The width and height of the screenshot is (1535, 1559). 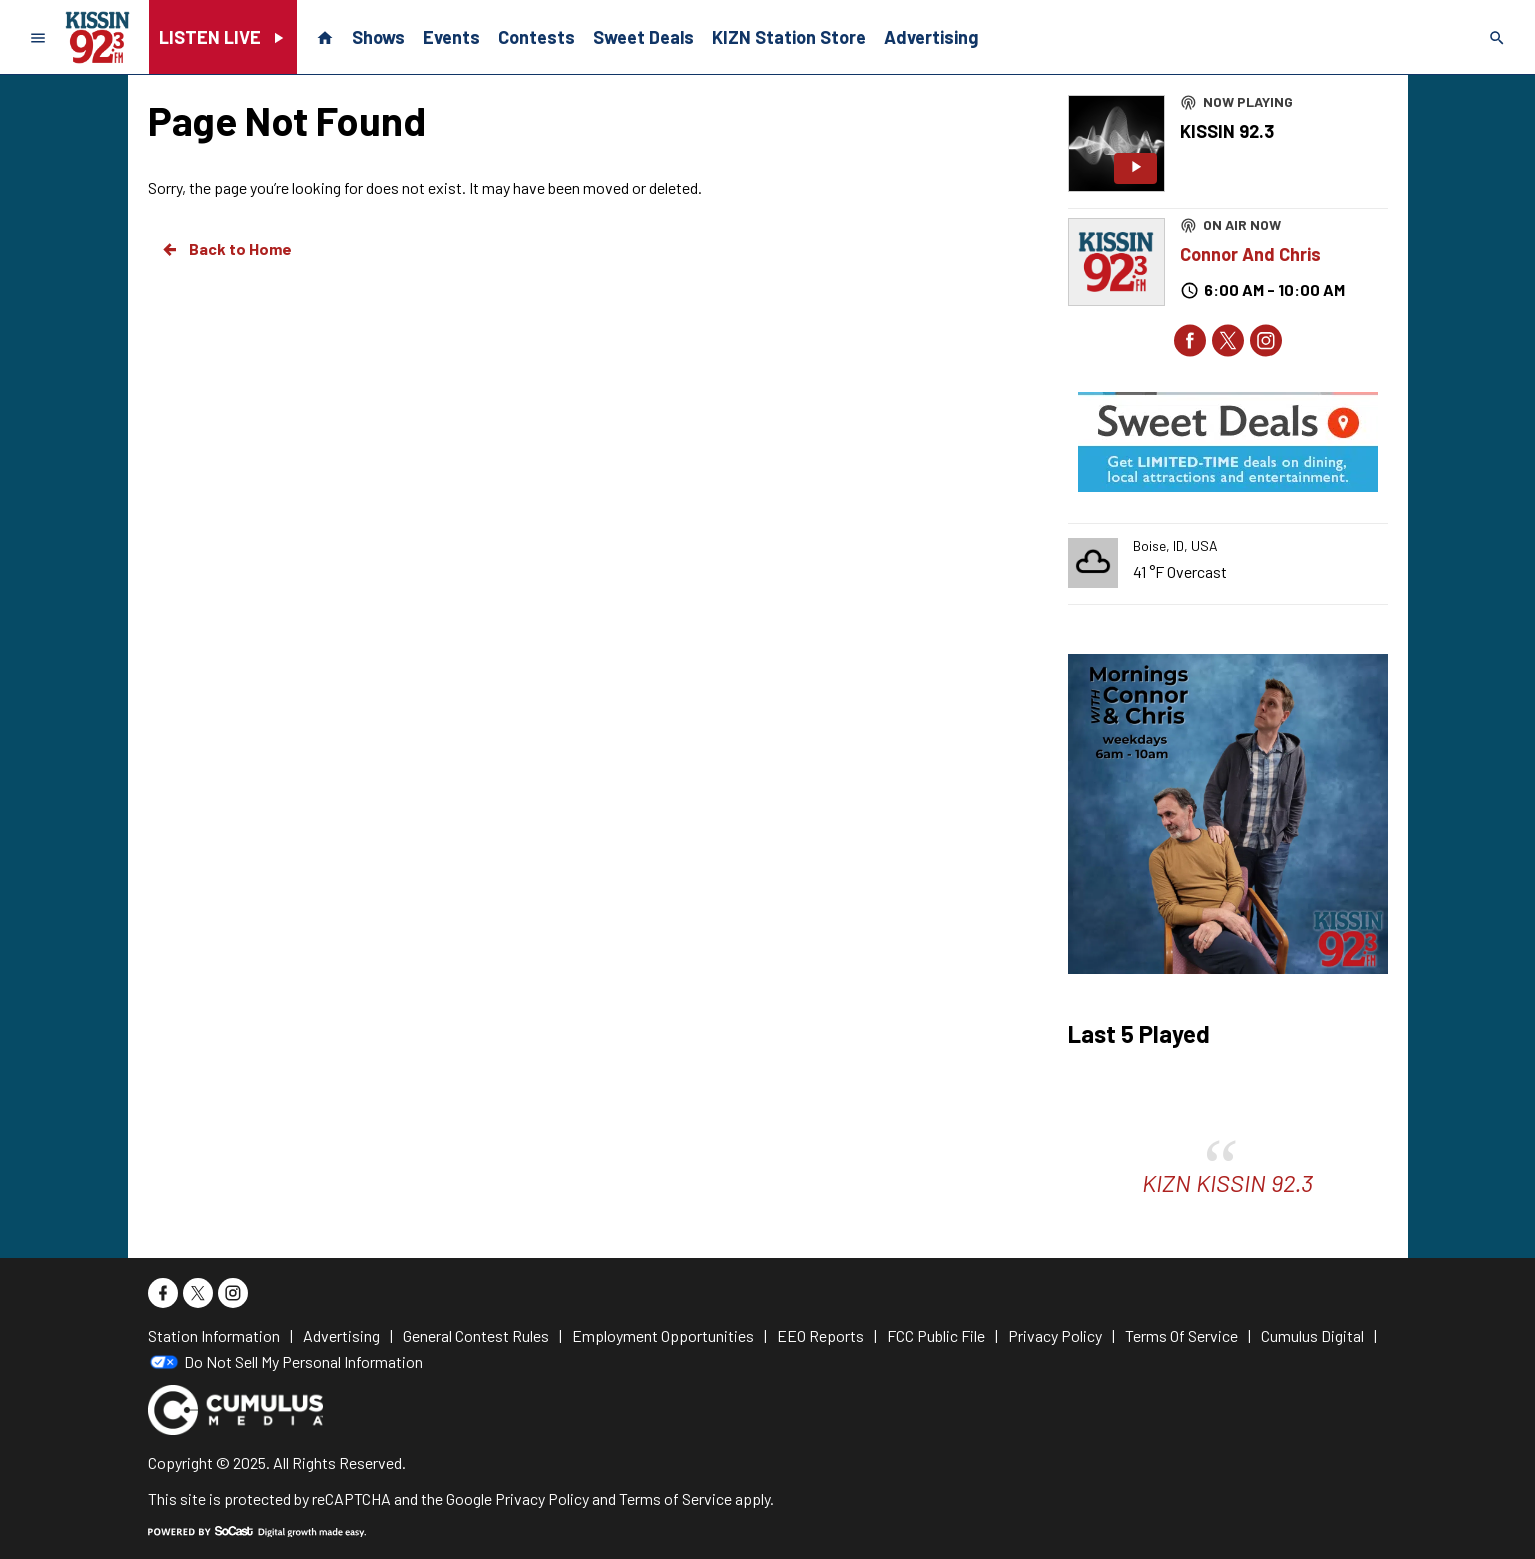 What do you see at coordinates (931, 37) in the screenshot?
I see `Advertising` at bounding box center [931, 37].